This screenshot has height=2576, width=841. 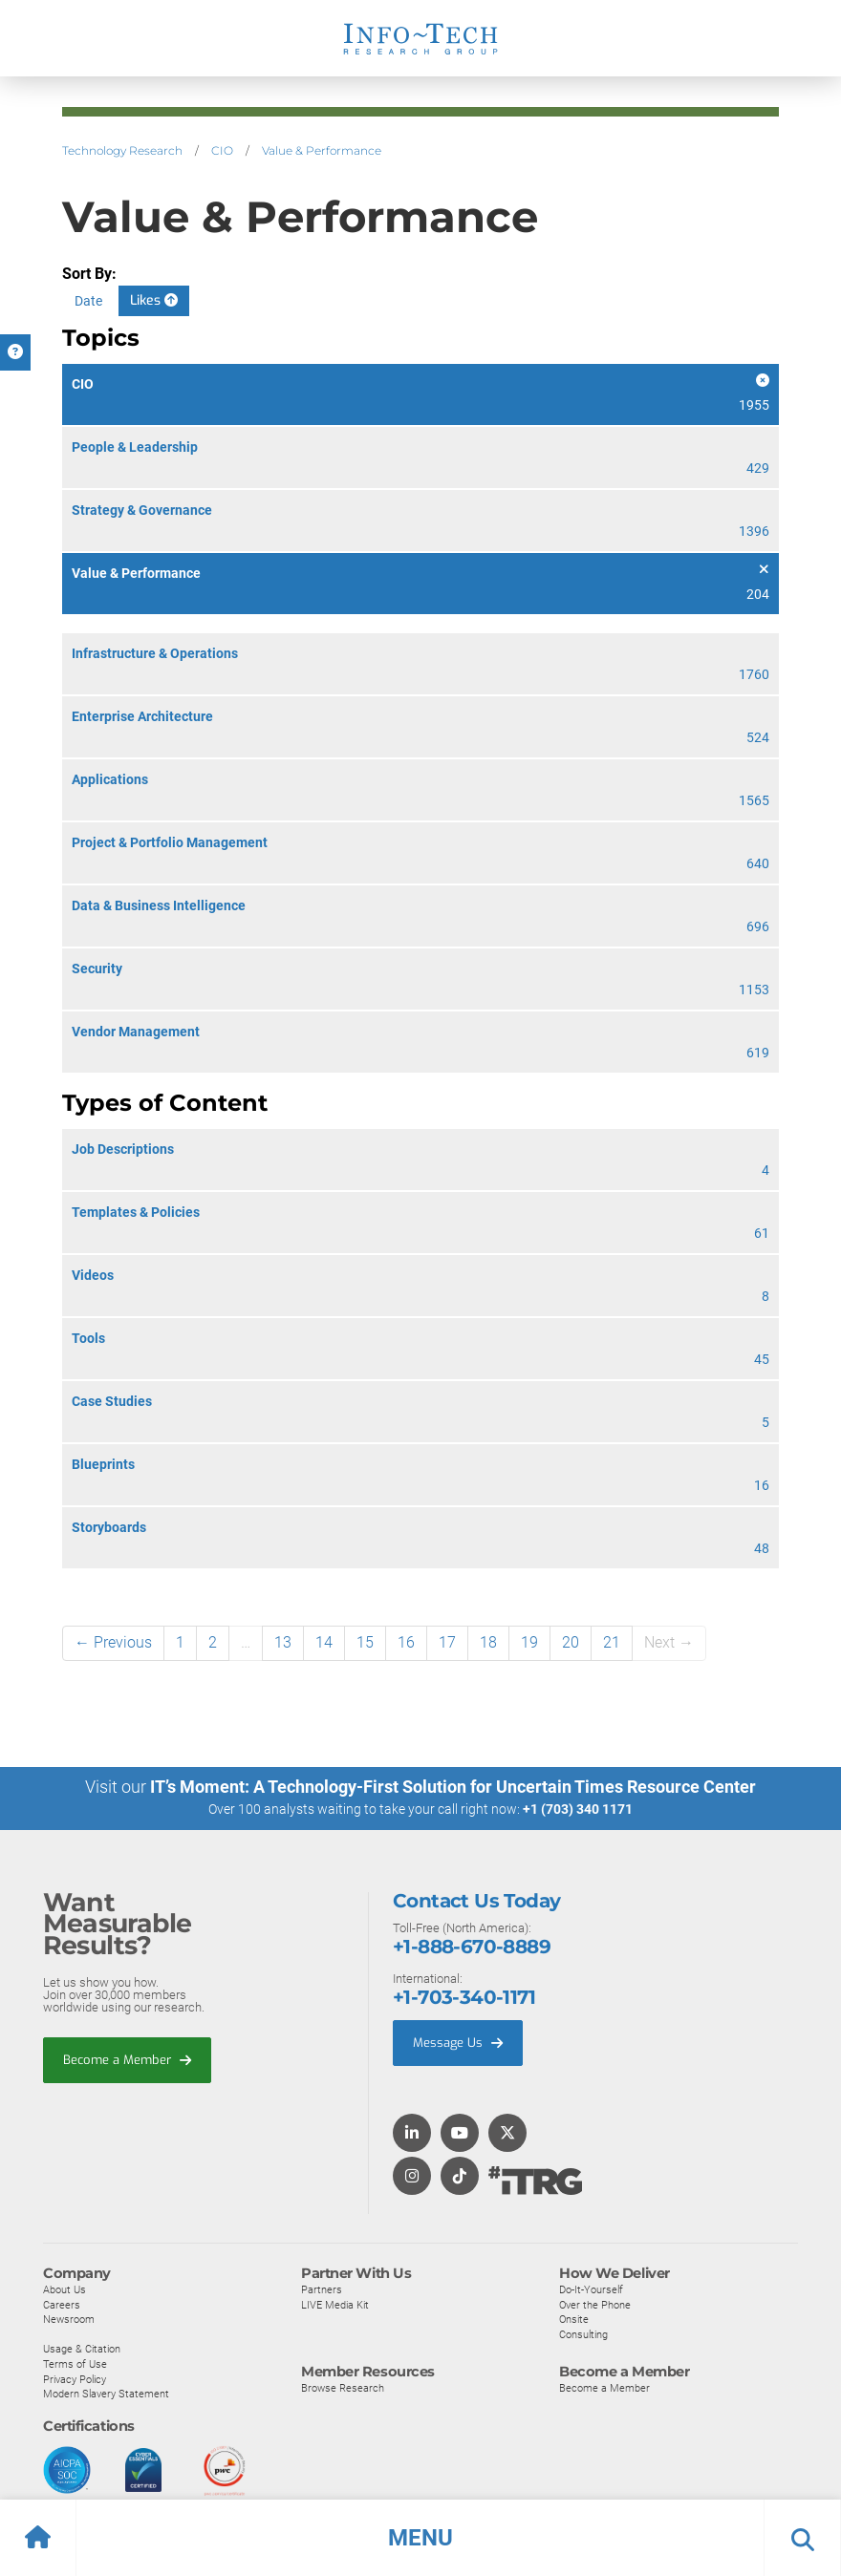 What do you see at coordinates (447, 1642) in the screenshot?
I see `17` at bounding box center [447, 1642].